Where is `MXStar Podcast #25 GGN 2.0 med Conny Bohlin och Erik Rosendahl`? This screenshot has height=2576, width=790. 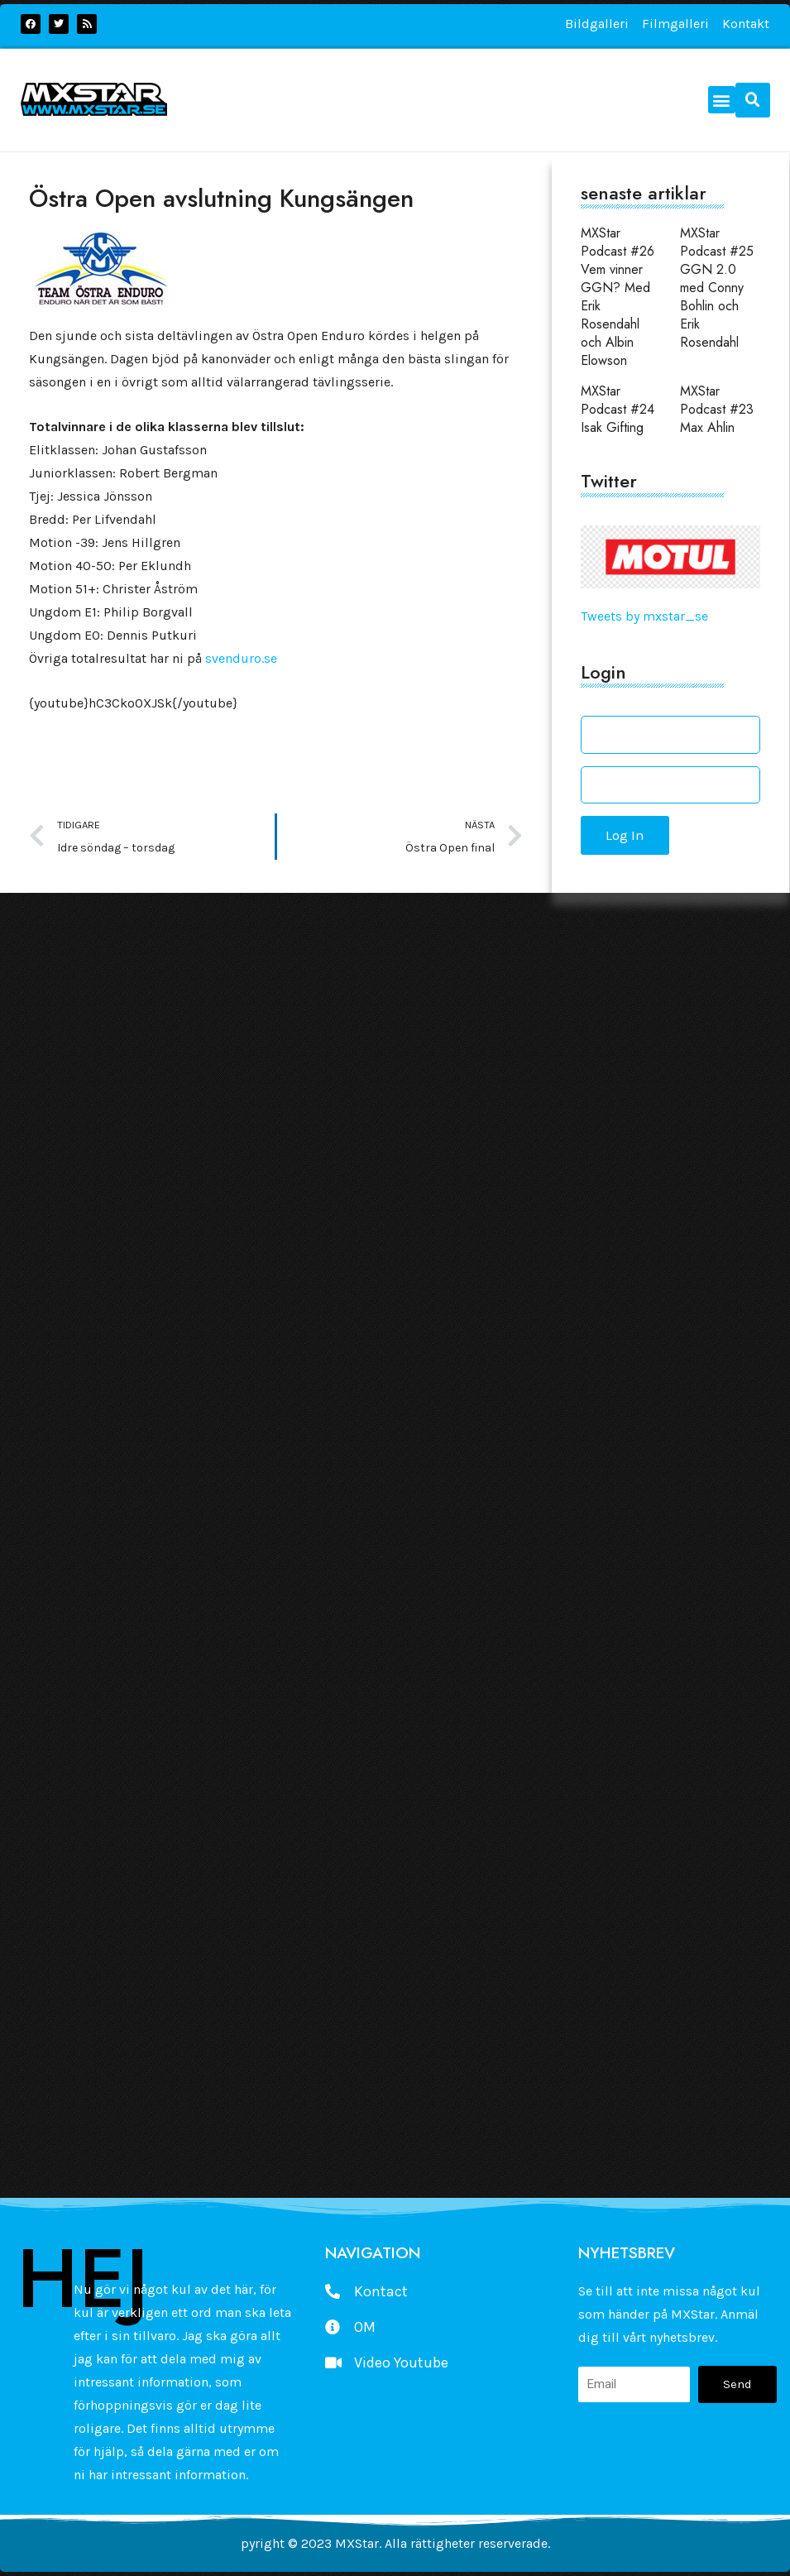
MXStar Podcast #25 GGN 2.0 med Conny Bohlin och Erik Rosendahl is located at coordinates (717, 287).